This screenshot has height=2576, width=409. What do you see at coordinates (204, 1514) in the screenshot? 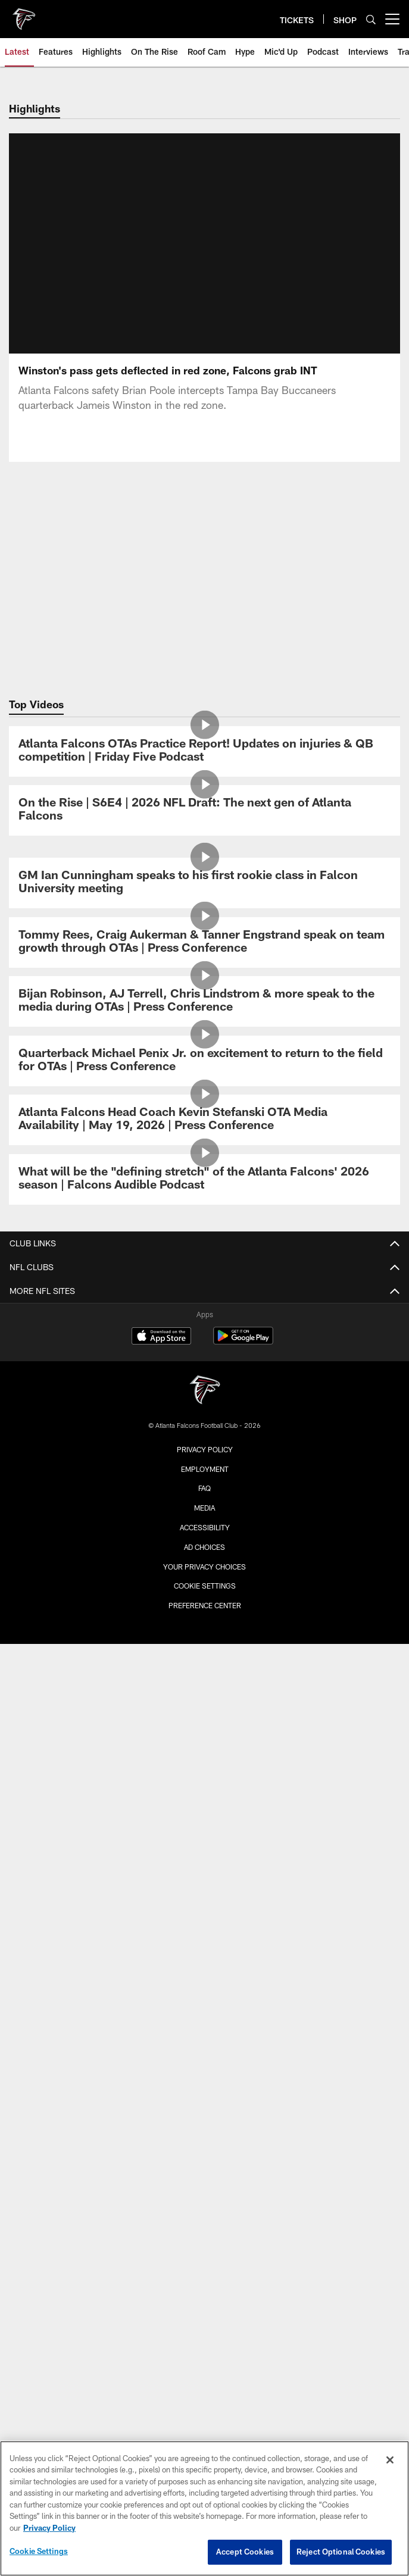
I see `Stats` at bounding box center [204, 1514].